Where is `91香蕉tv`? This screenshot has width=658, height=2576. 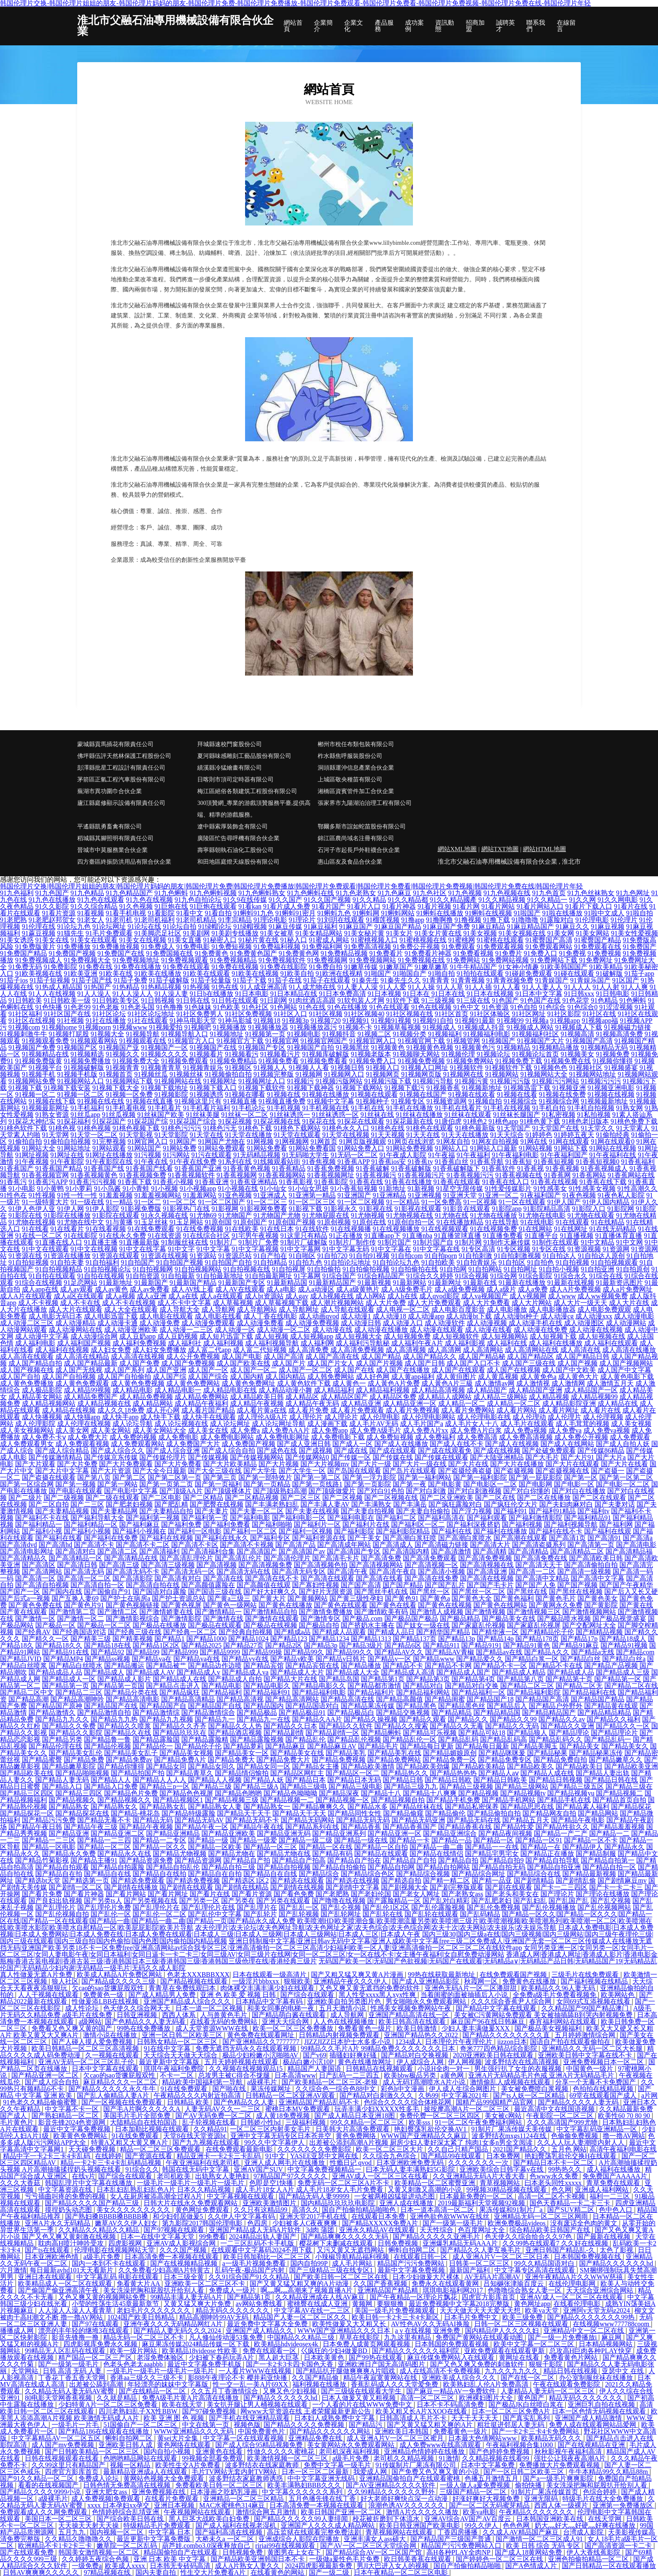
91香蕉tv is located at coordinates (420, 1161).